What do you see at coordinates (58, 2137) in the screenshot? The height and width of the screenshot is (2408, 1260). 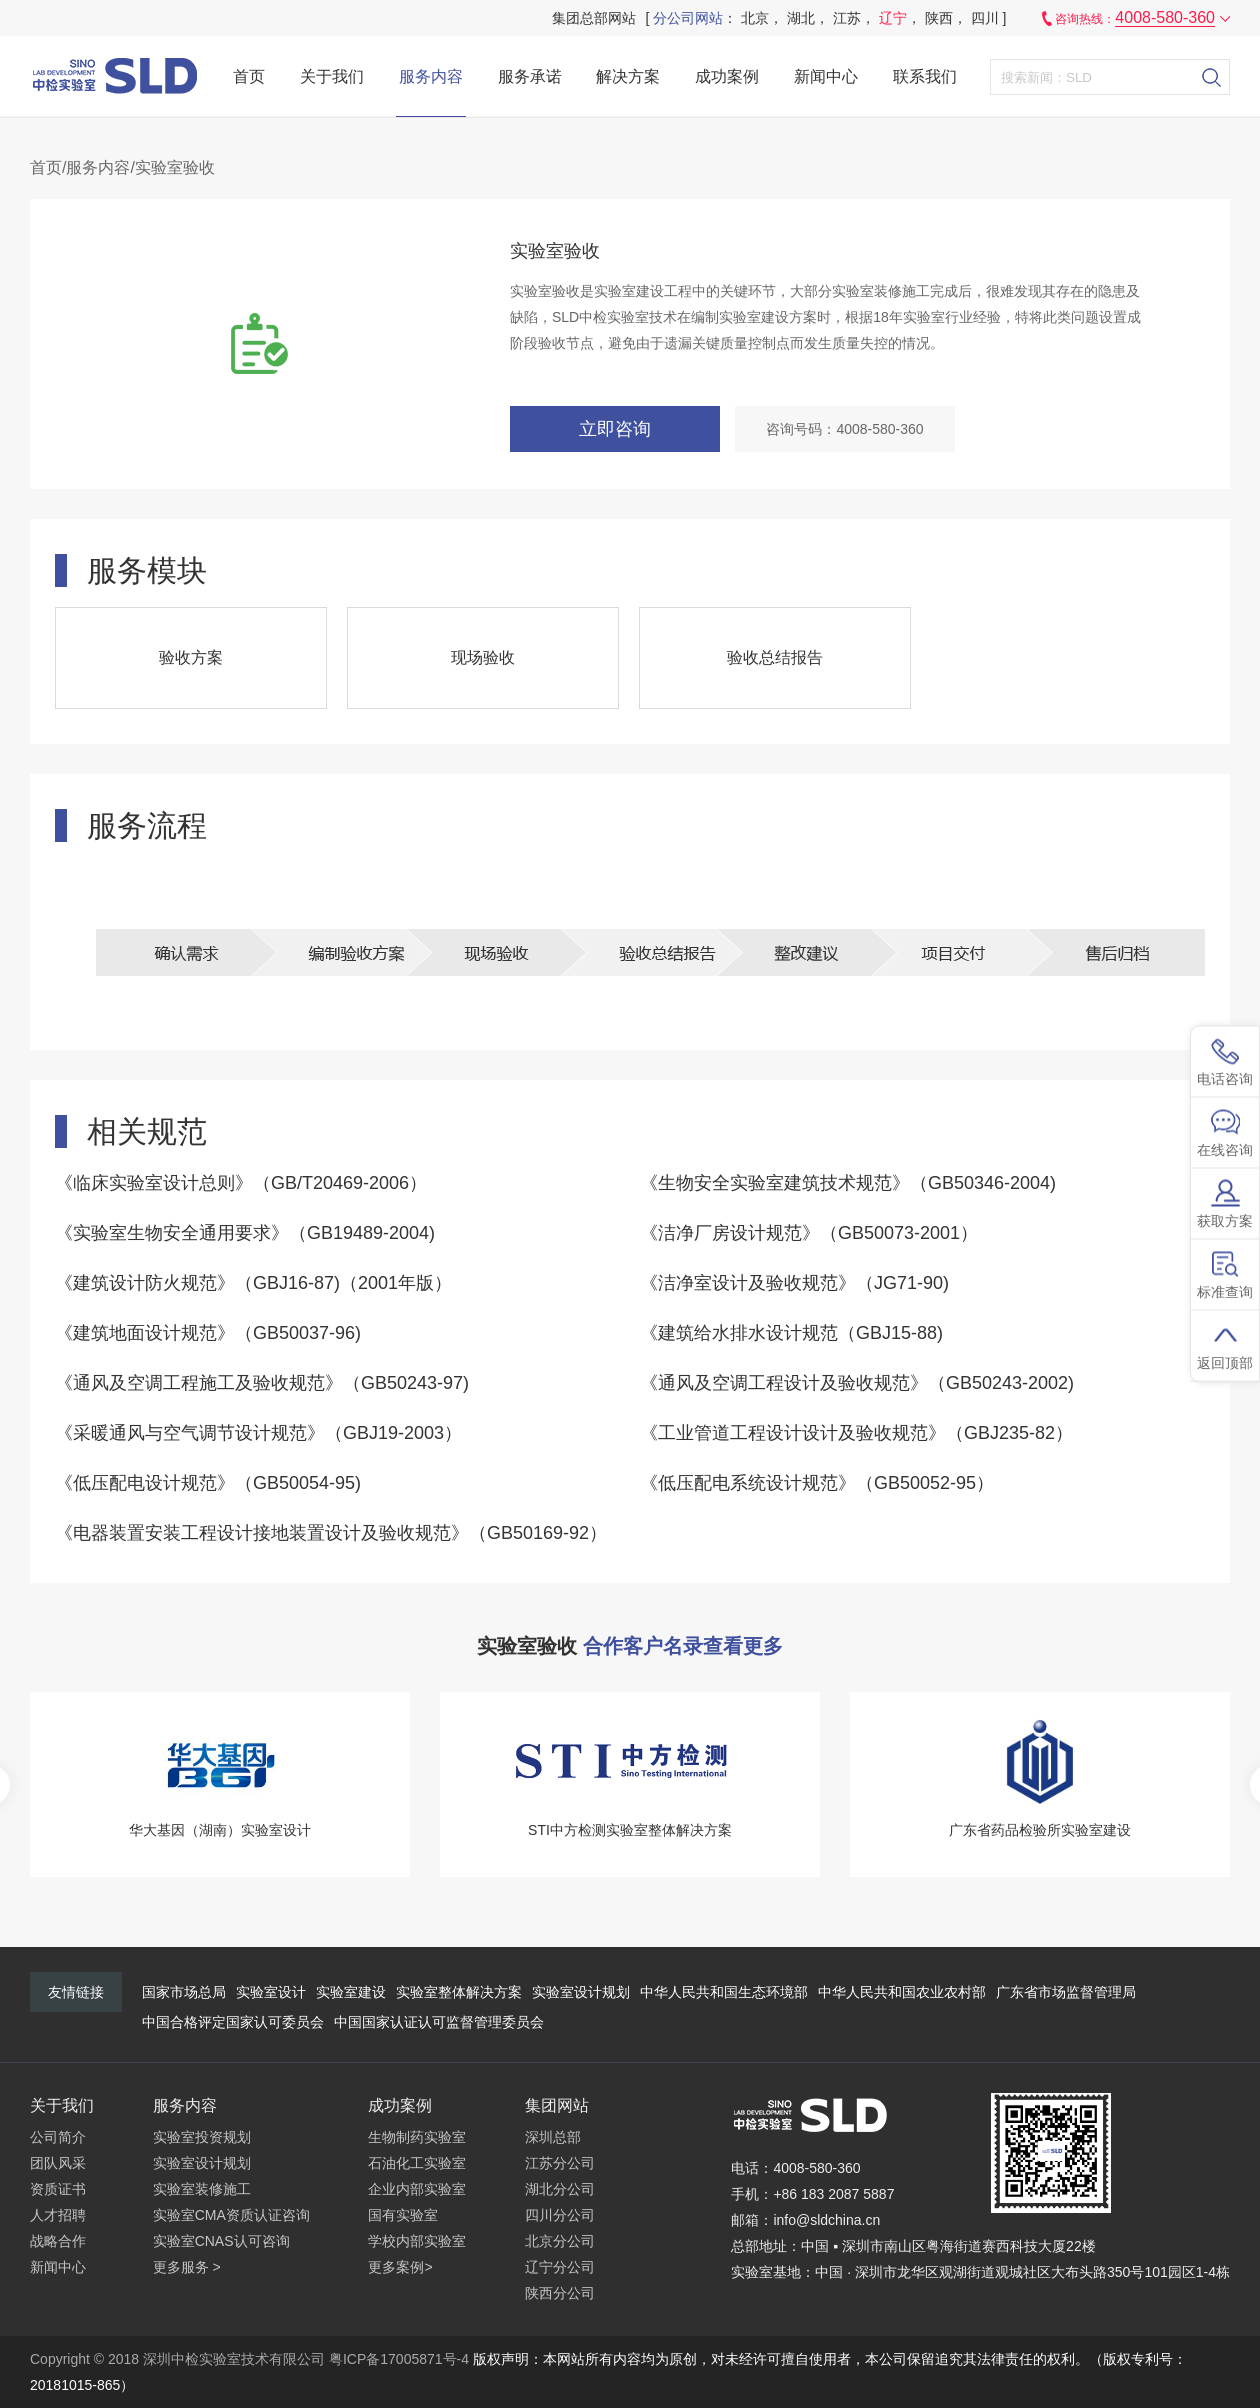 I see `公司简介` at bounding box center [58, 2137].